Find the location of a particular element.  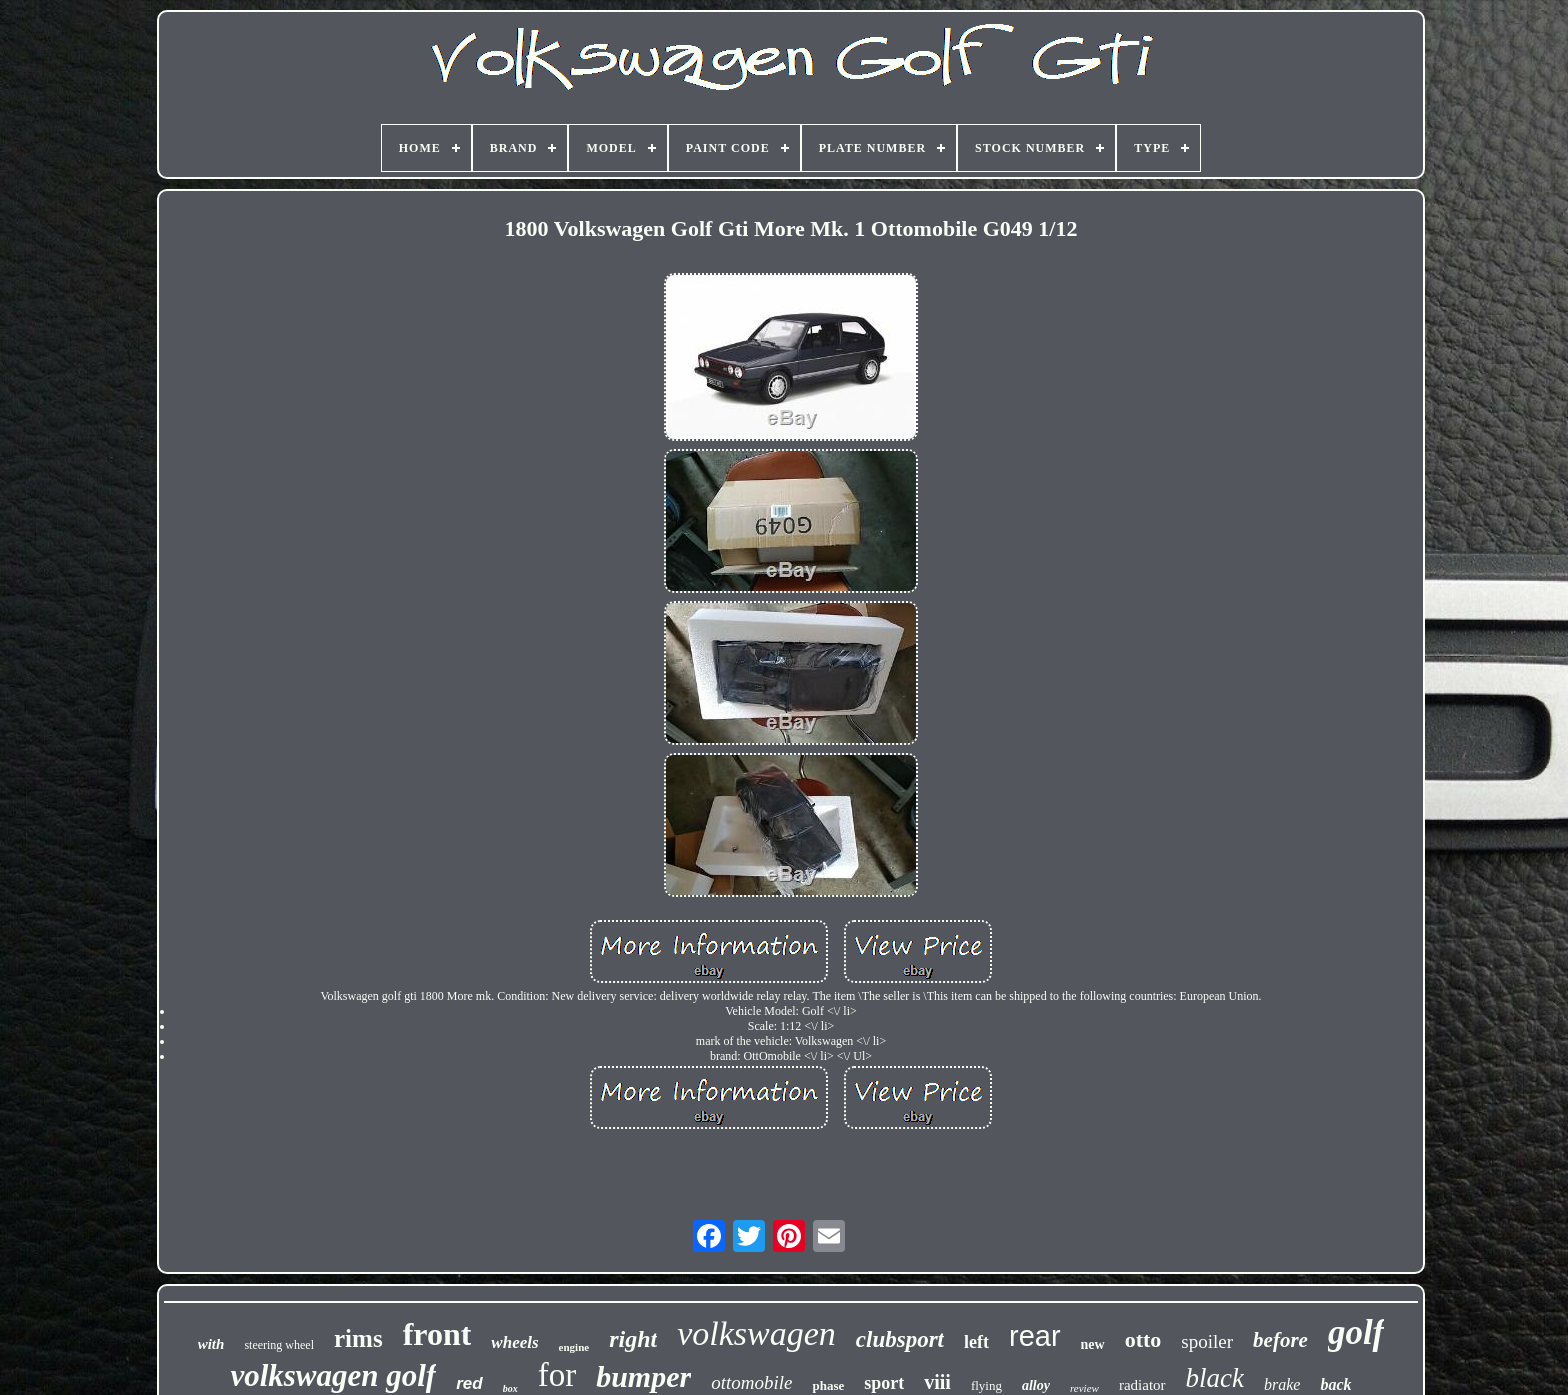

before is located at coordinates (1280, 1340).